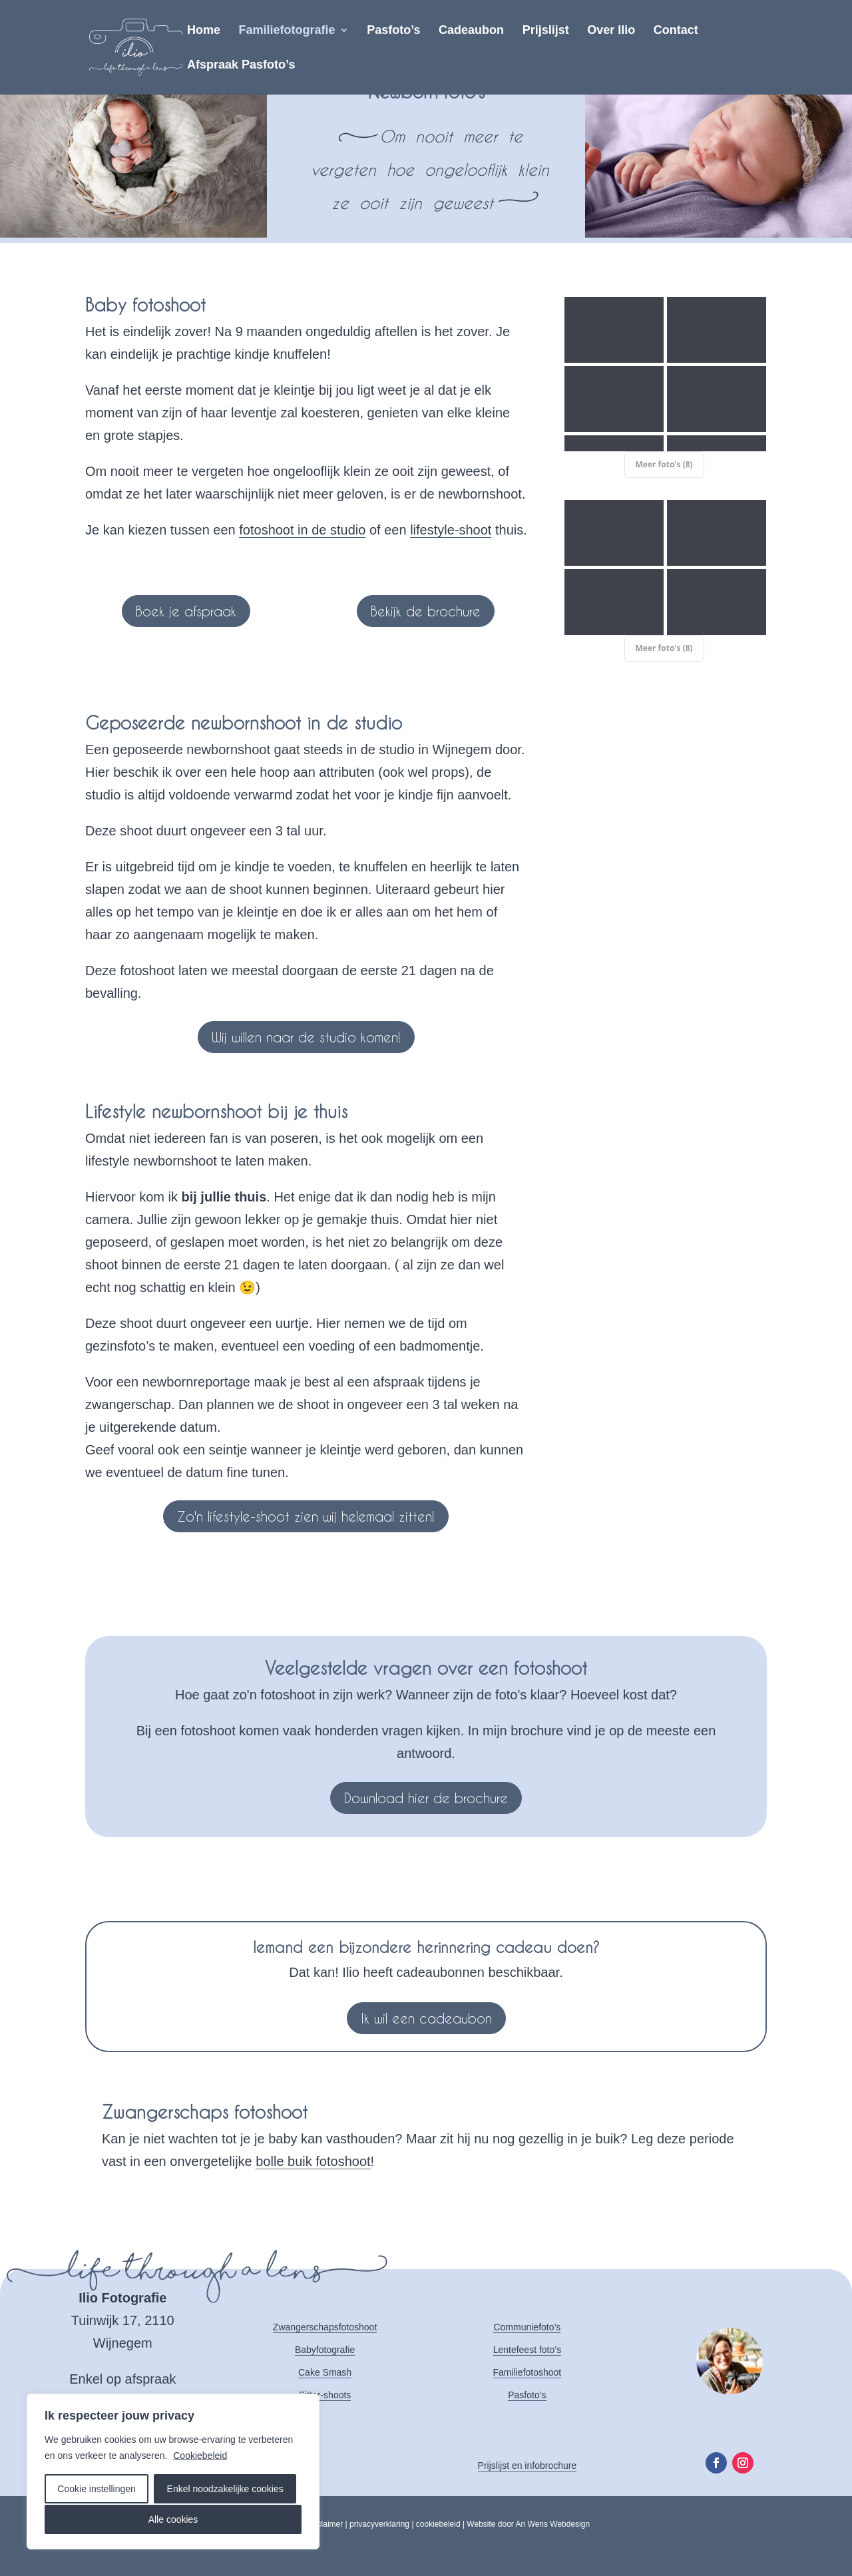 This screenshot has width=852, height=2576. Describe the element at coordinates (186, 611) in the screenshot. I see `Boek je afspraak` at that location.